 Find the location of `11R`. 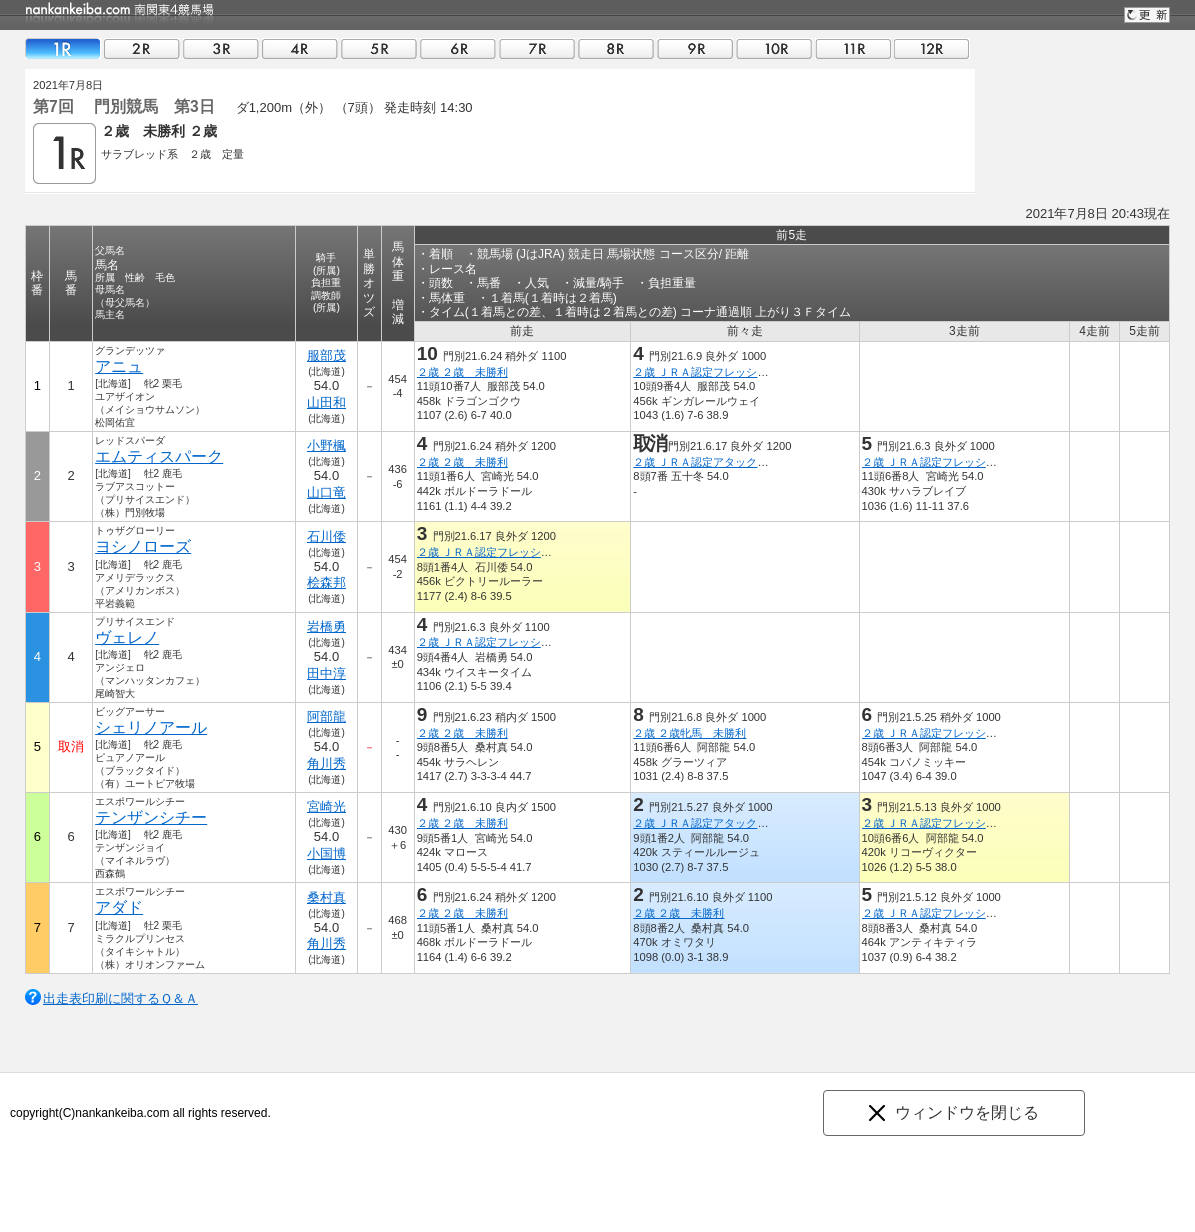

11R is located at coordinates (853, 48).